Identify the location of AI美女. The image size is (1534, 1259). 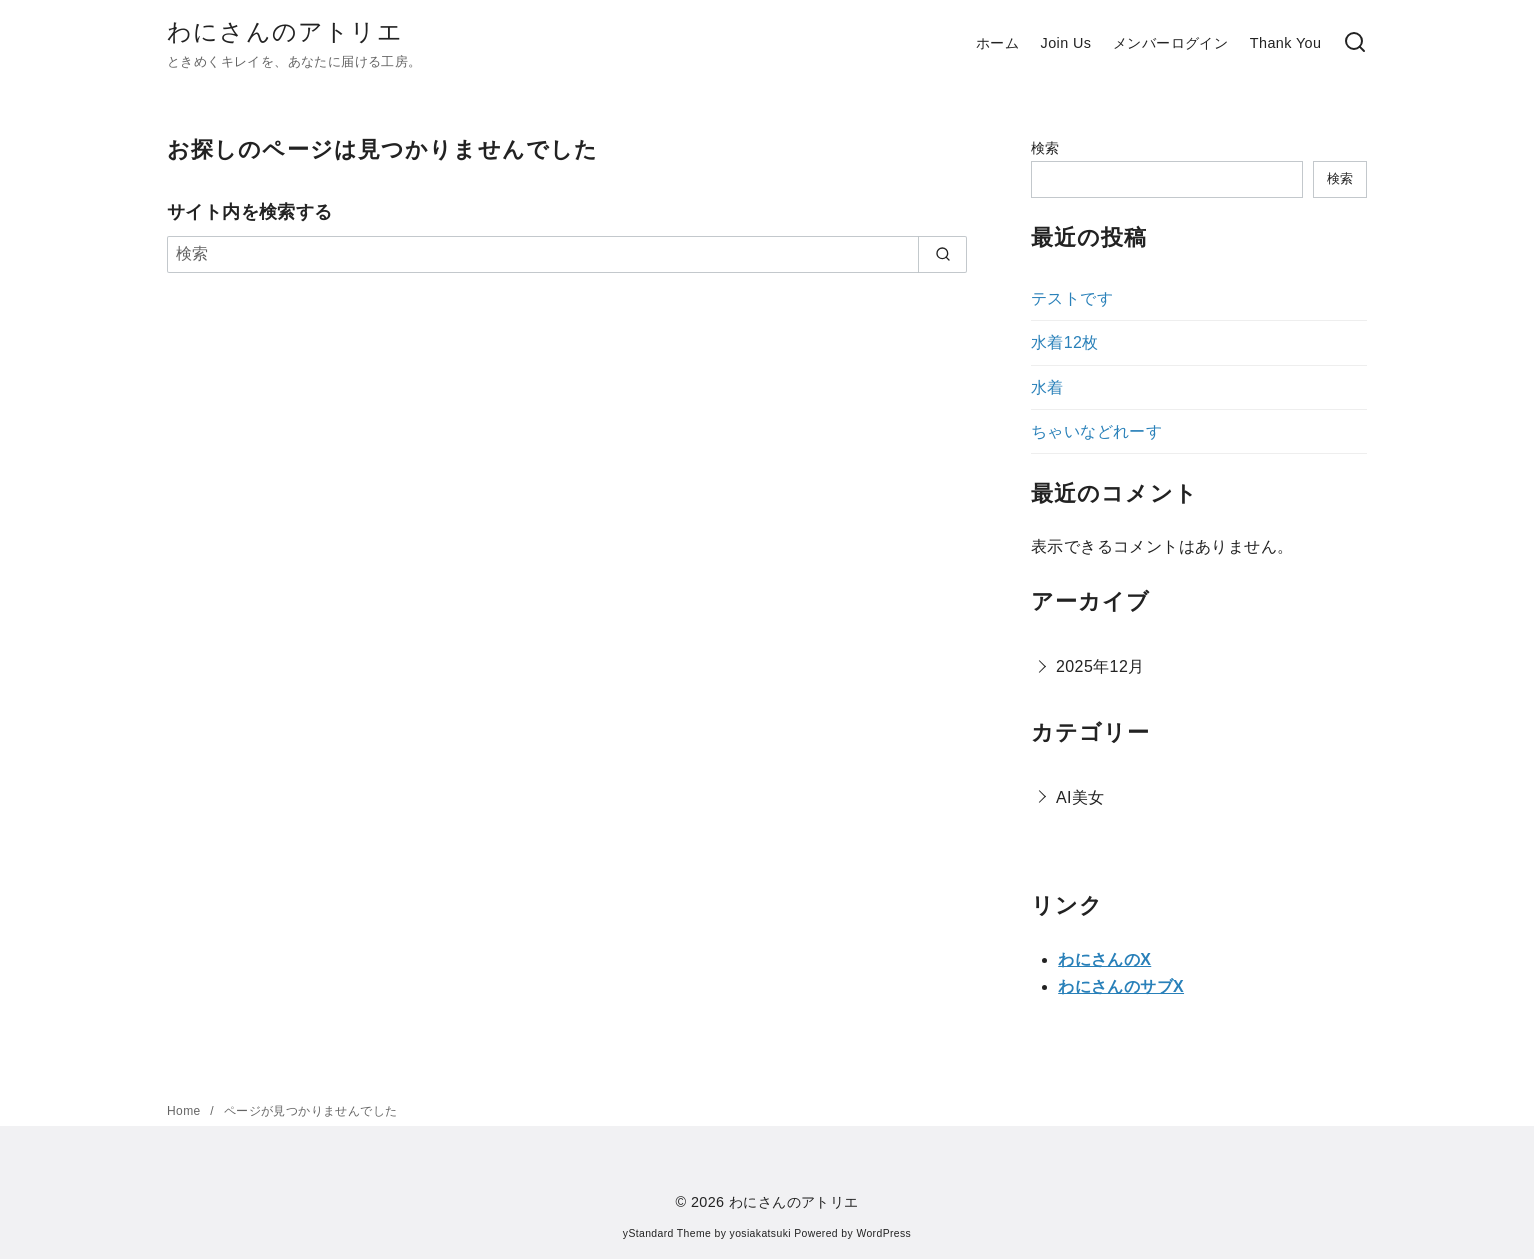
(1080, 797).